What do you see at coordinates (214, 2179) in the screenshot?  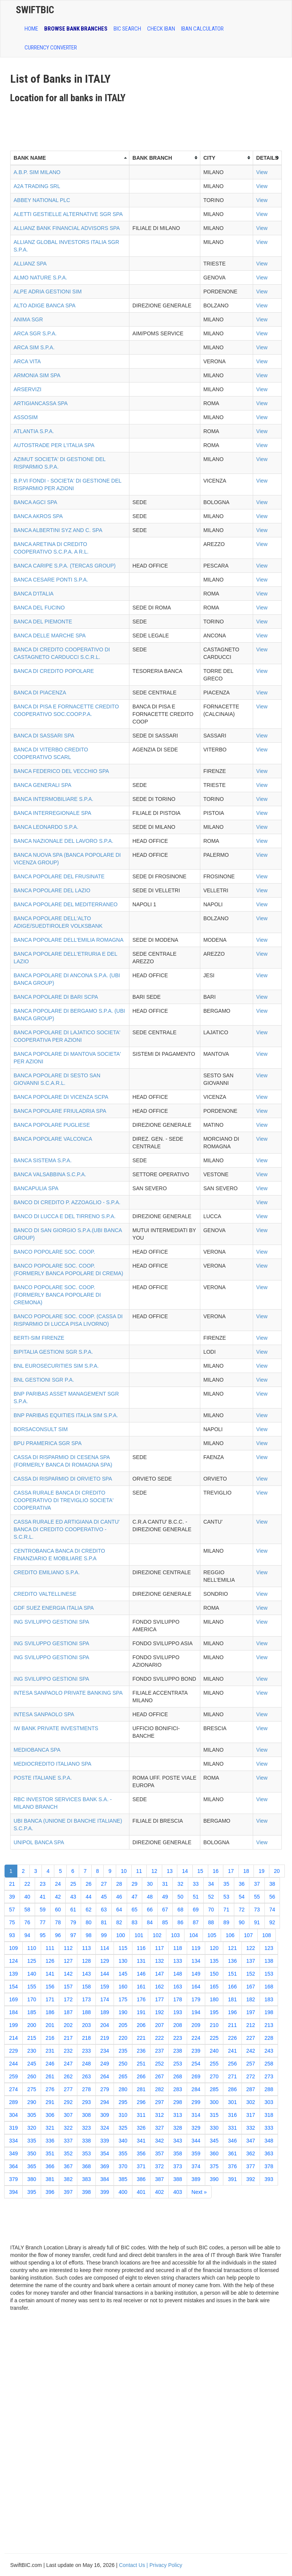 I see `390` at bounding box center [214, 2179].